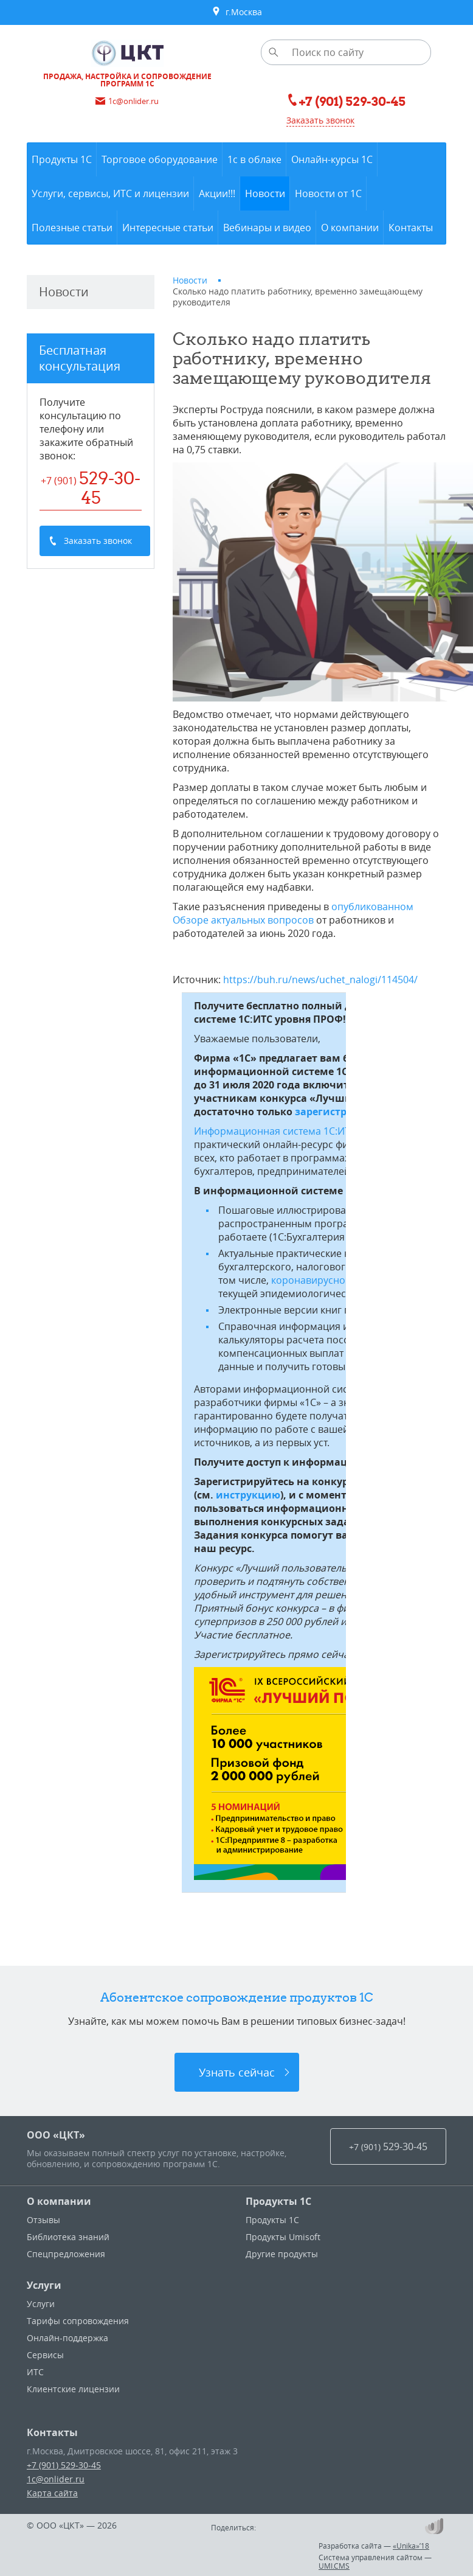 This screenshot has width=473, height=2576. What do you see at coordinates (56, 2479) in the screenshot?
I see `1c@onlider.ru` at bounding box center [56, 2479].